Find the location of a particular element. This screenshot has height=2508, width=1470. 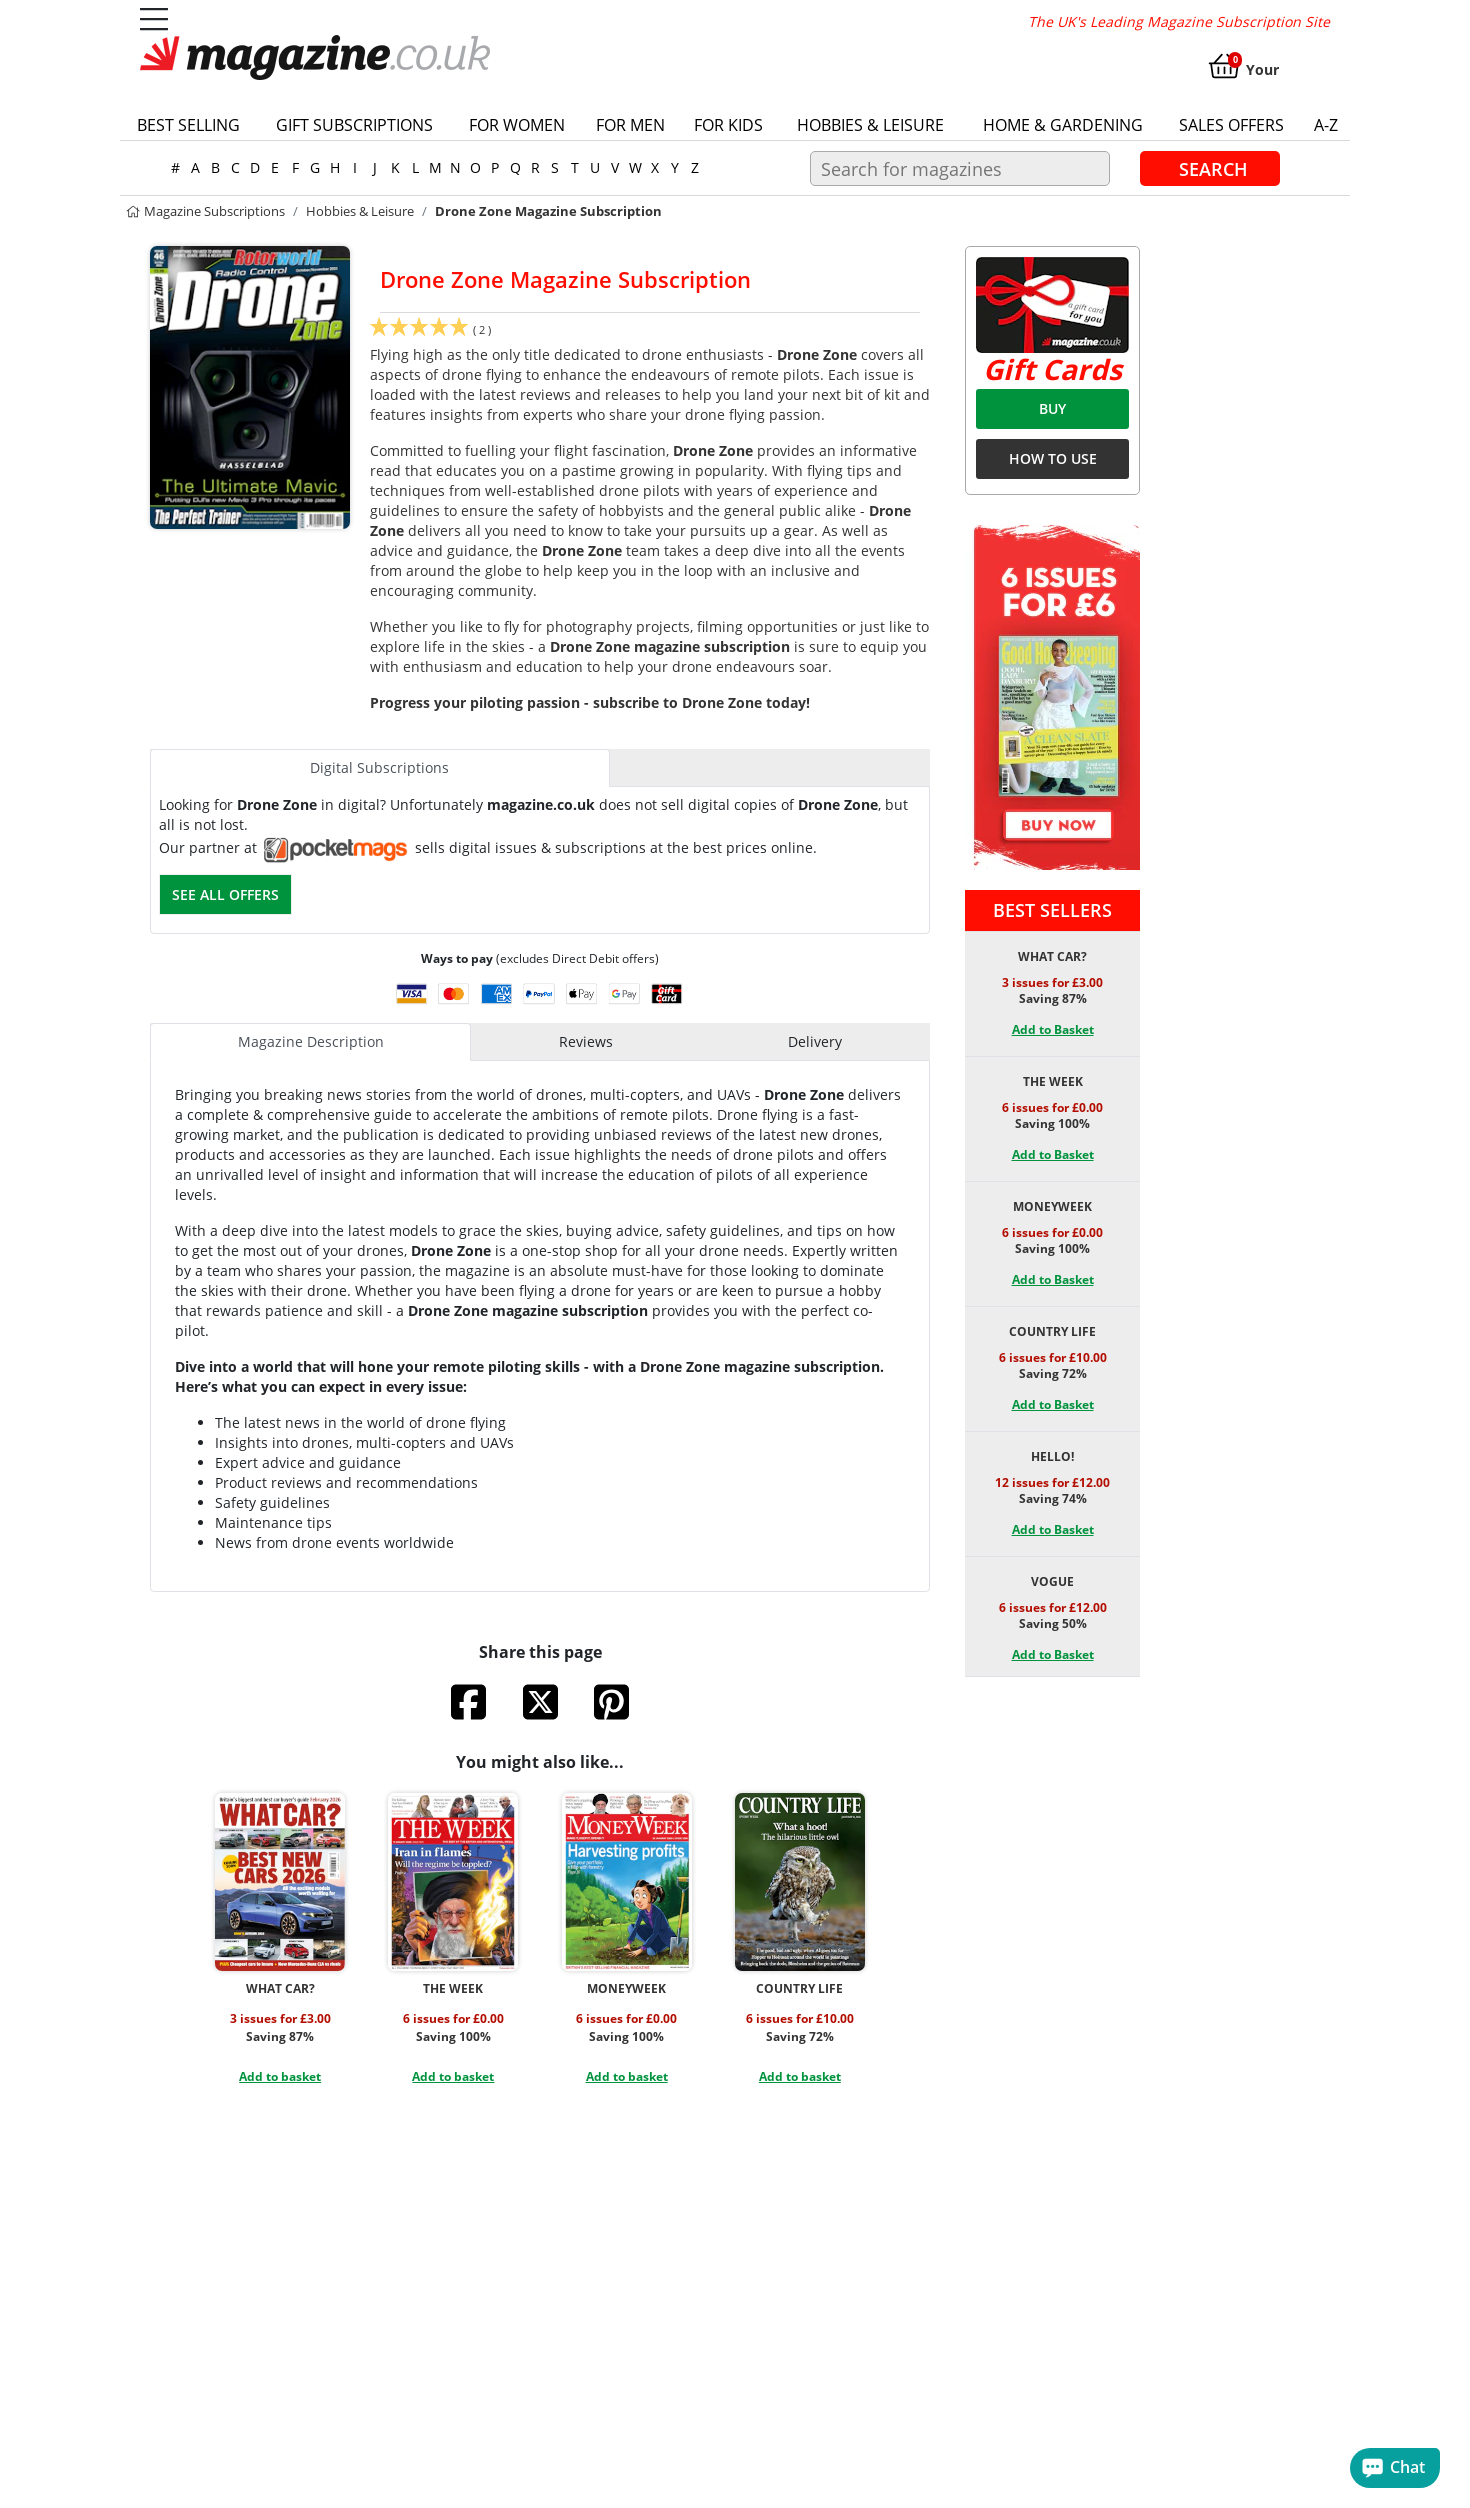

Best Sellers is located at coordinates (1052, 910).